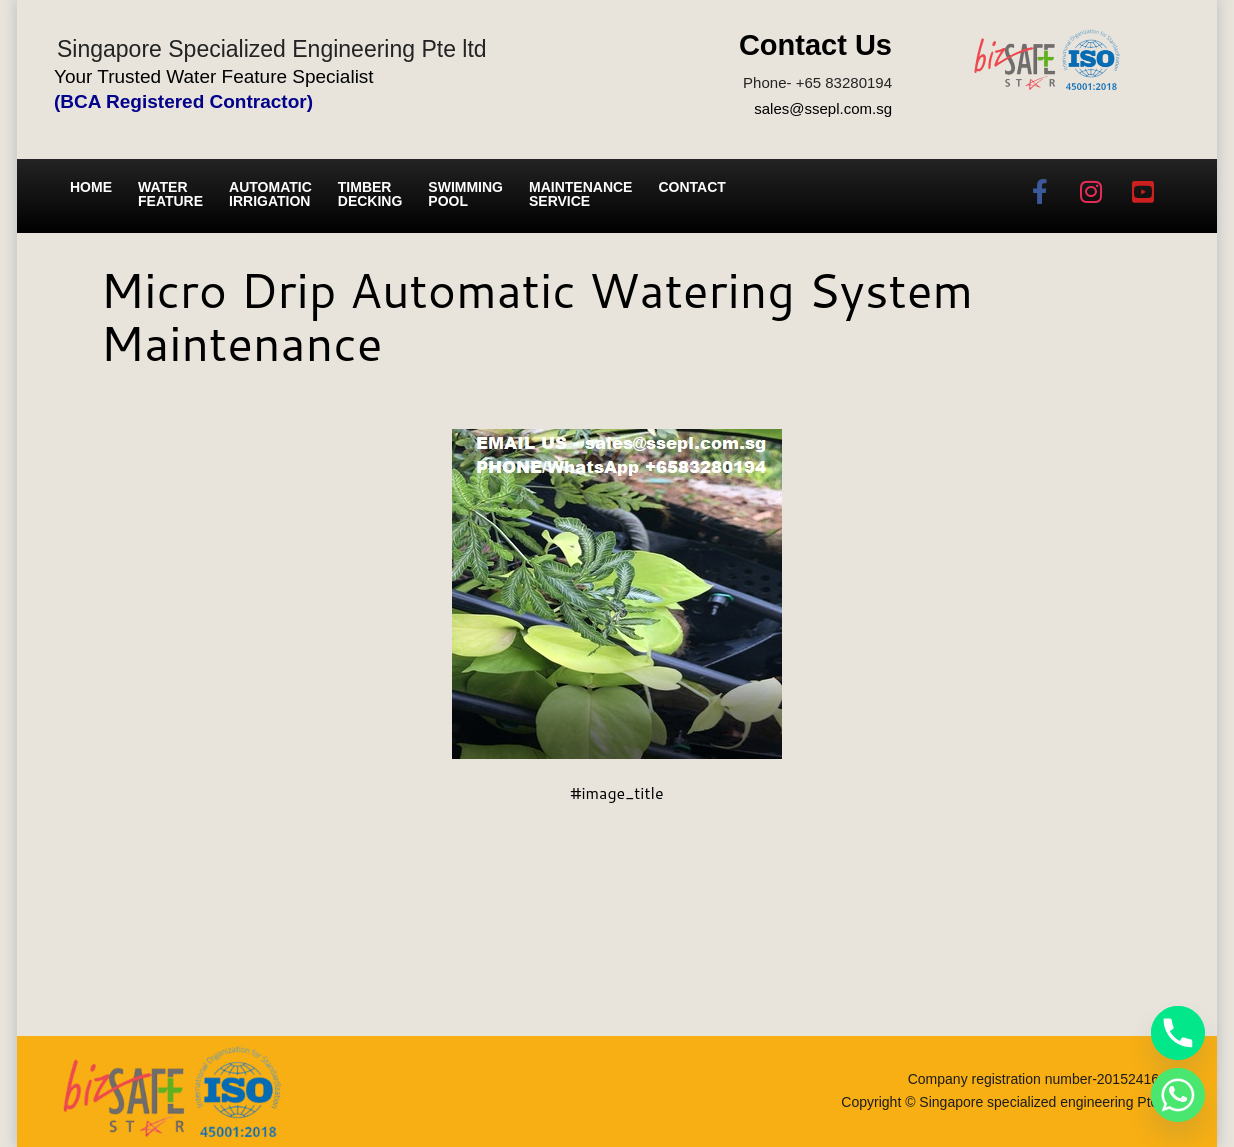 The image size is (1234, 1147). What do you see at coordinates (823, 108) in the screenshot?
I see `sales@ssepl.com.sg` at bounding box center [823, 108].